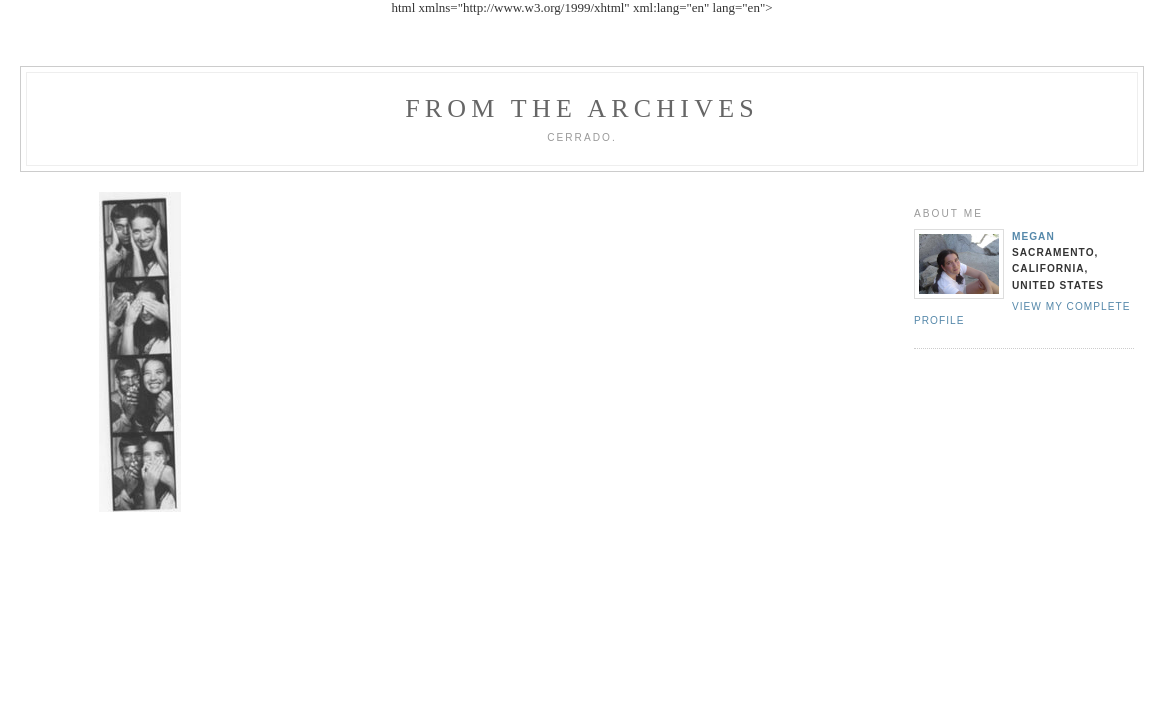 The image size is (1164, 720). I want to click on From the archives, so click(582, 108).